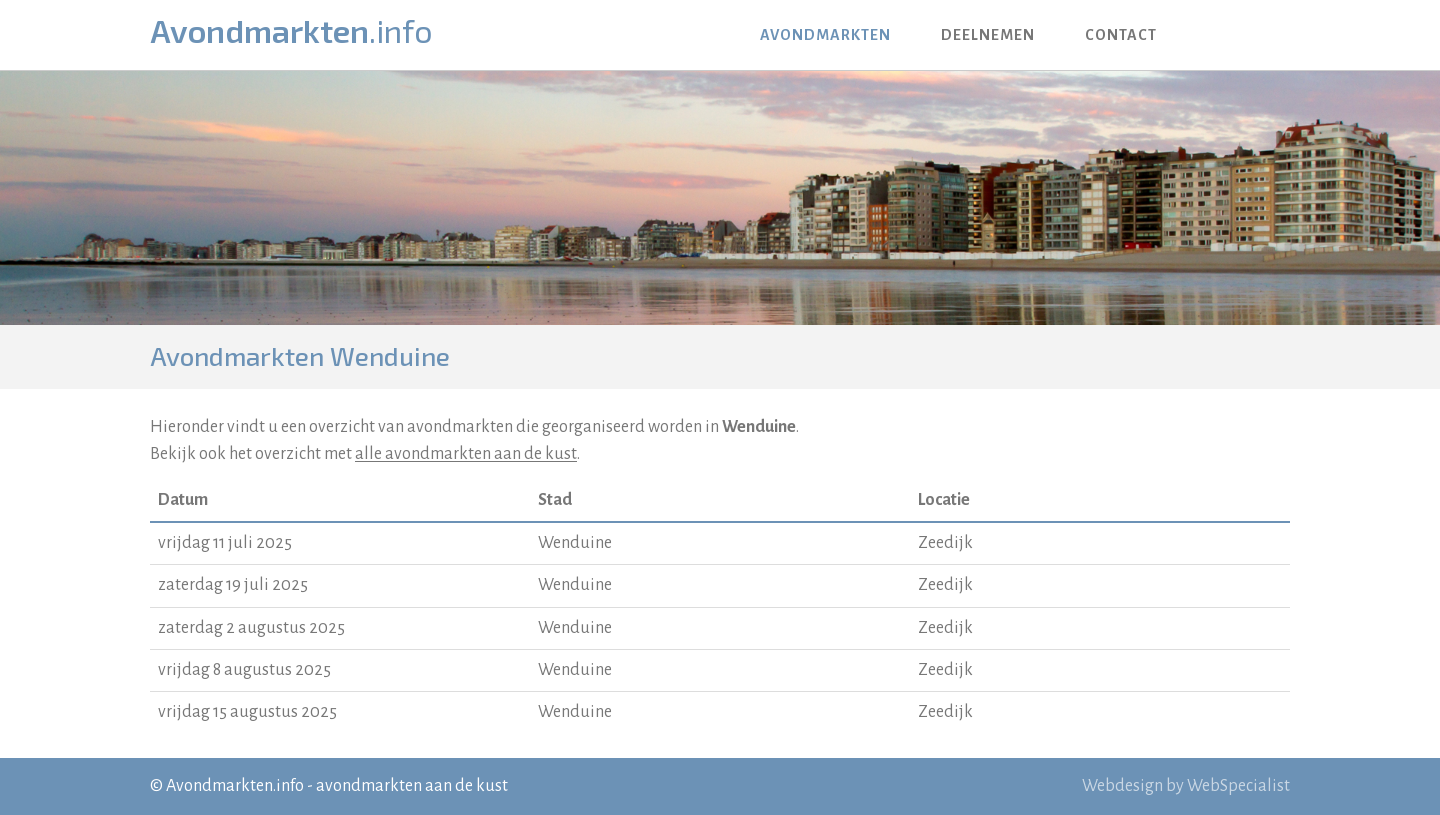 The height and width of the screenshot is (815, 1440). I want to click on Deelnemen, so click(988, 35).